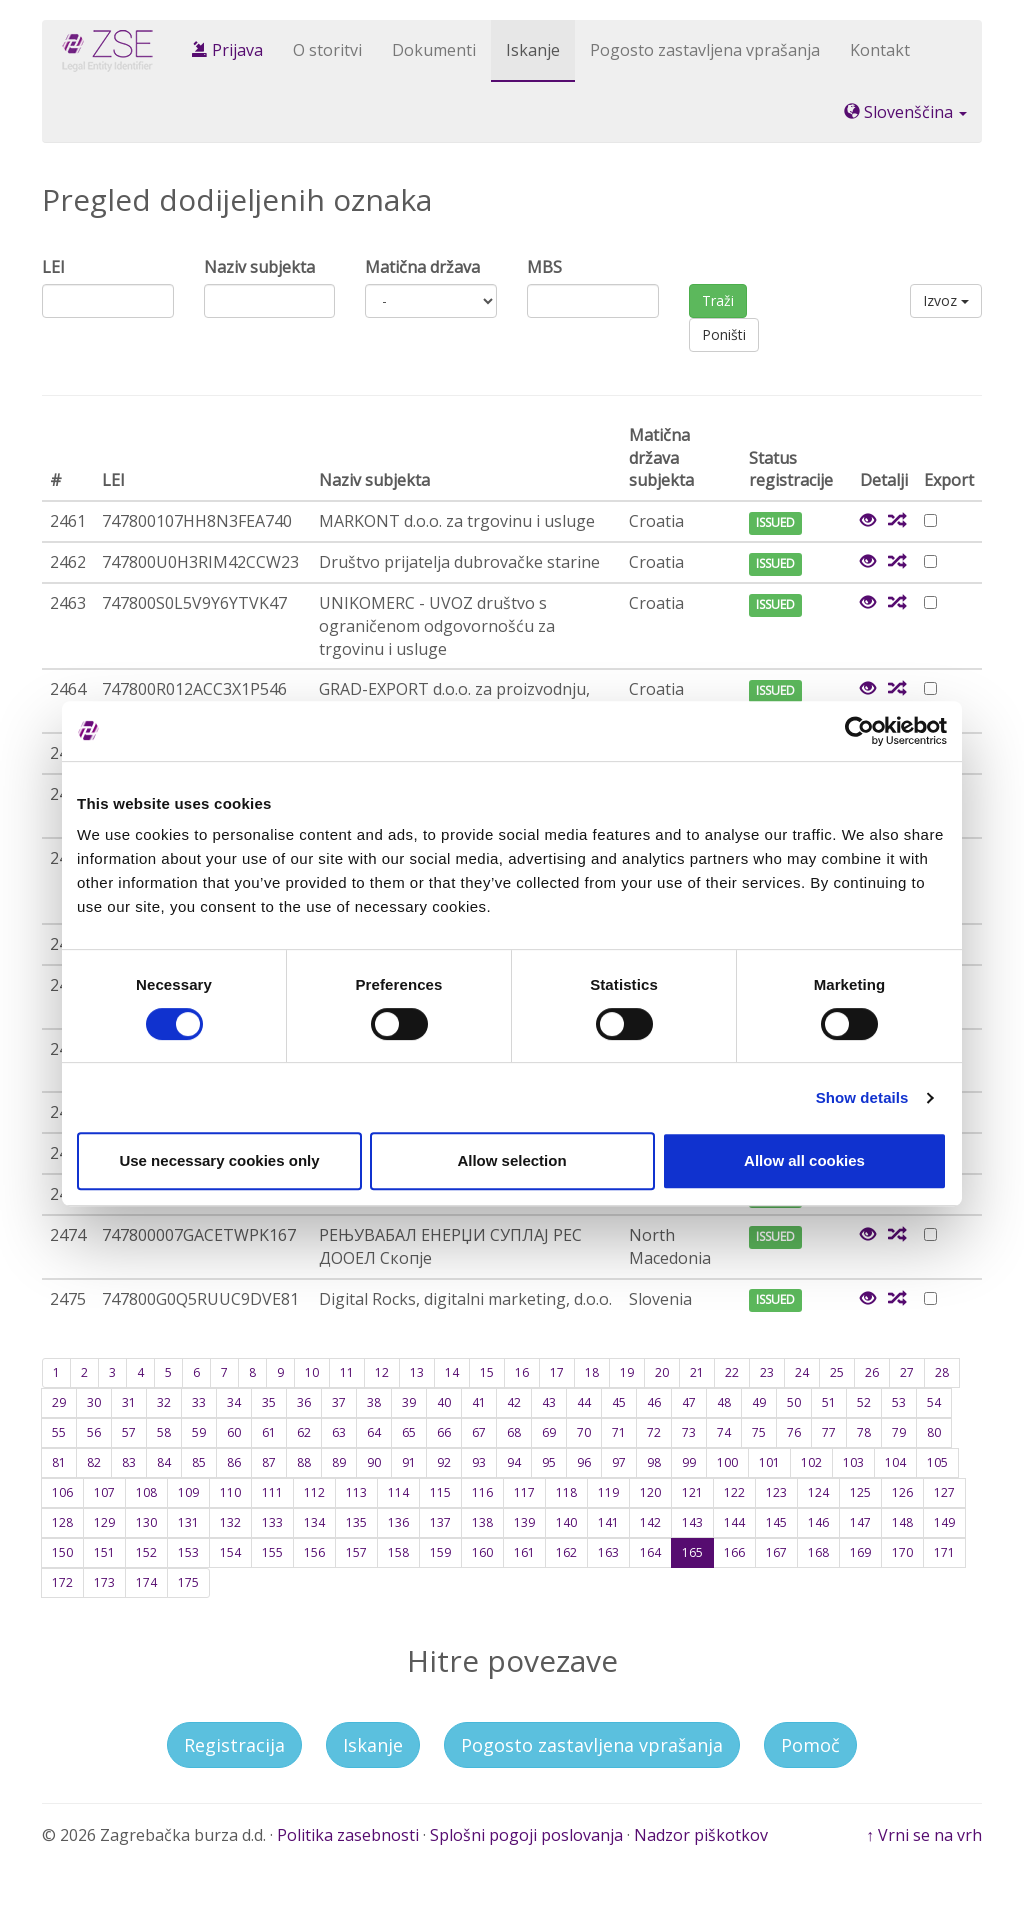 The image size is (1024, 1907). Describe the element at coordinates (566, 1492) in the screenshot. I see `118` at that location.